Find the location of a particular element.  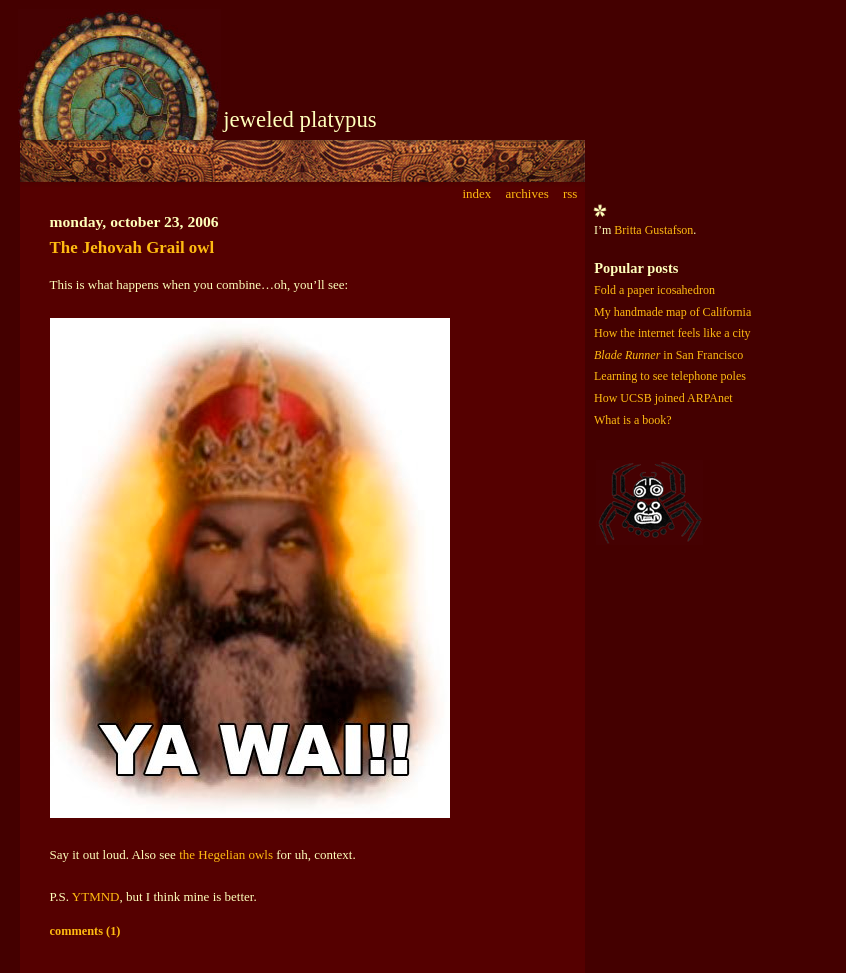

index is located at coordinates (476, 193).